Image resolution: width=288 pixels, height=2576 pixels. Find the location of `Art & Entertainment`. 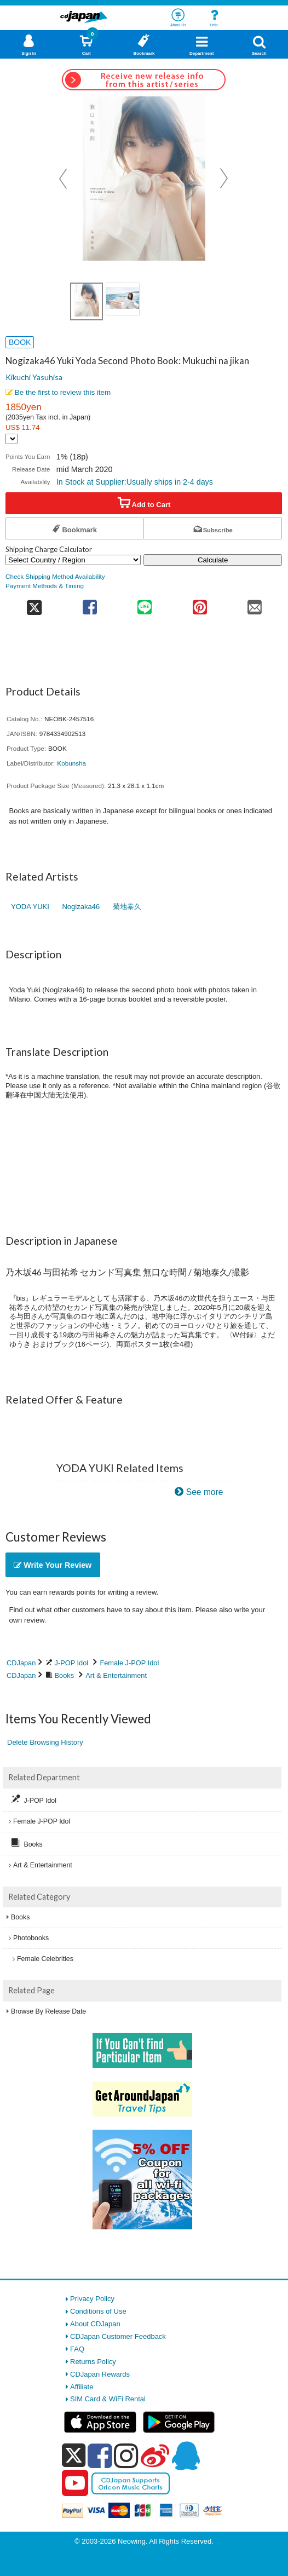

Art & Entertainment is located at coordinates (116, 1675).